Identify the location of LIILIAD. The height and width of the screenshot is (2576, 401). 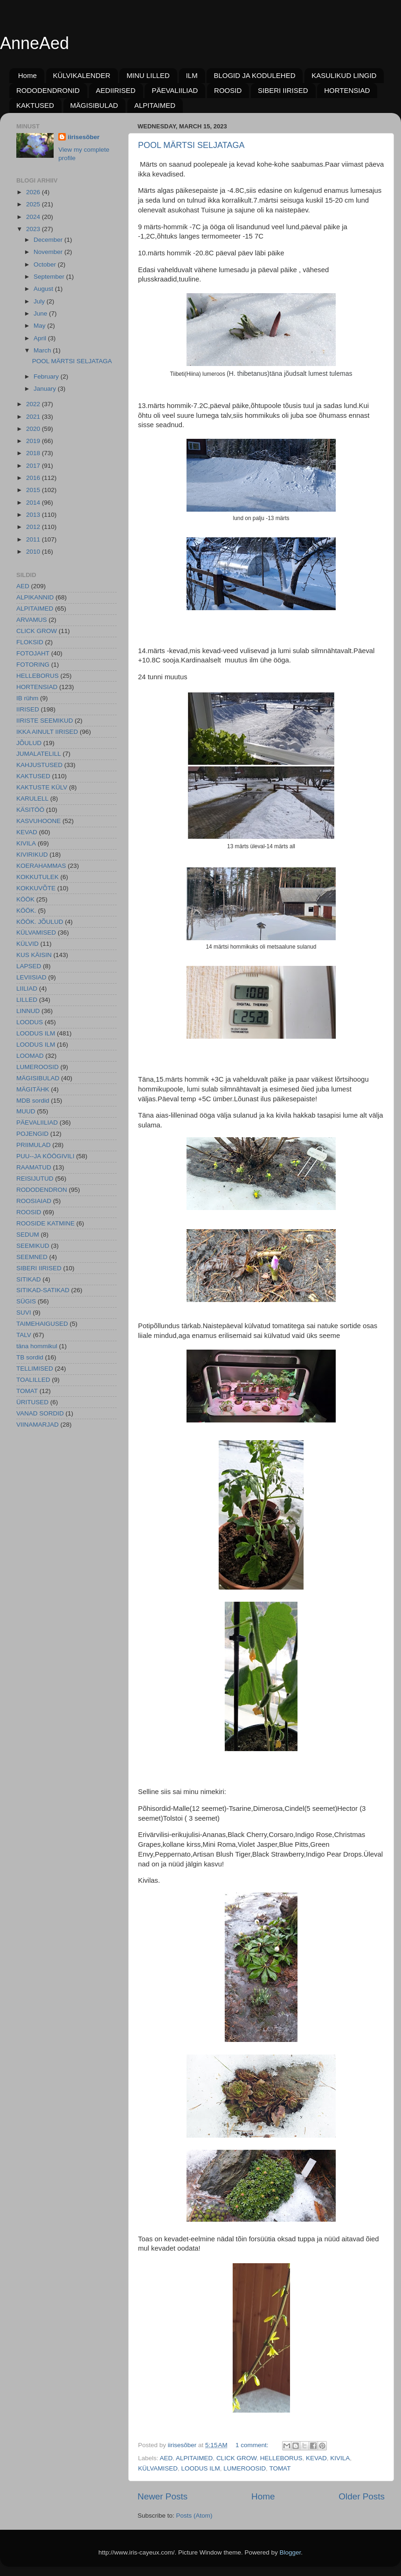
(26, 988).